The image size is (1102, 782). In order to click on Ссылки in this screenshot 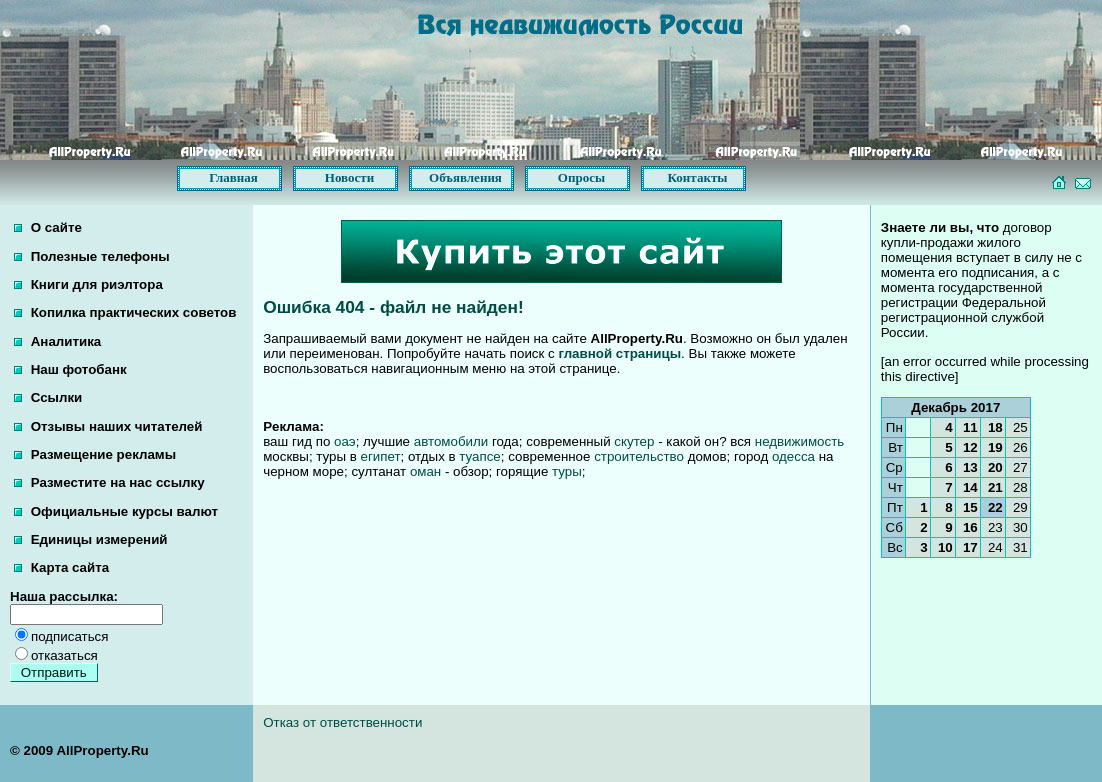, I will do `click(48, 397)`.